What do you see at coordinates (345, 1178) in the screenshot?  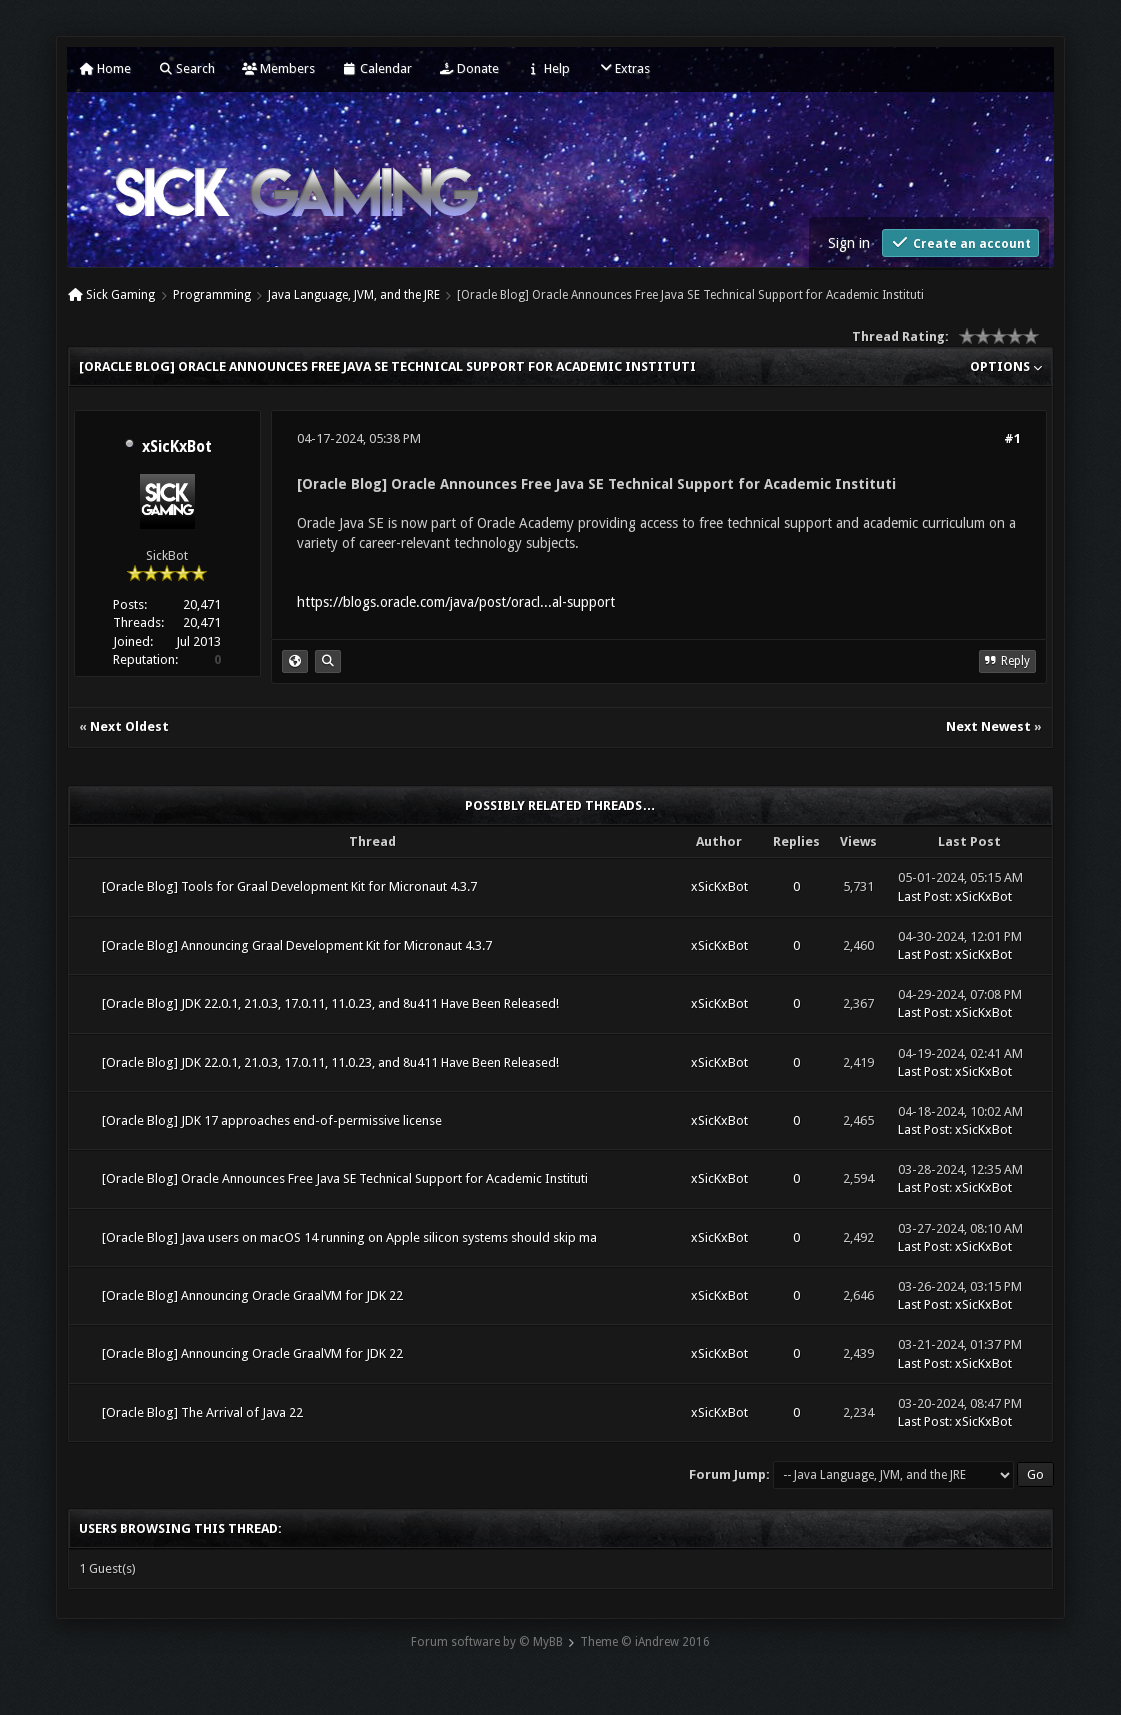 I see `[Oracle Blog] Oracle Announces Free Java SE Technical Support for Academic Instituti` at bounding box center [345, 1178].